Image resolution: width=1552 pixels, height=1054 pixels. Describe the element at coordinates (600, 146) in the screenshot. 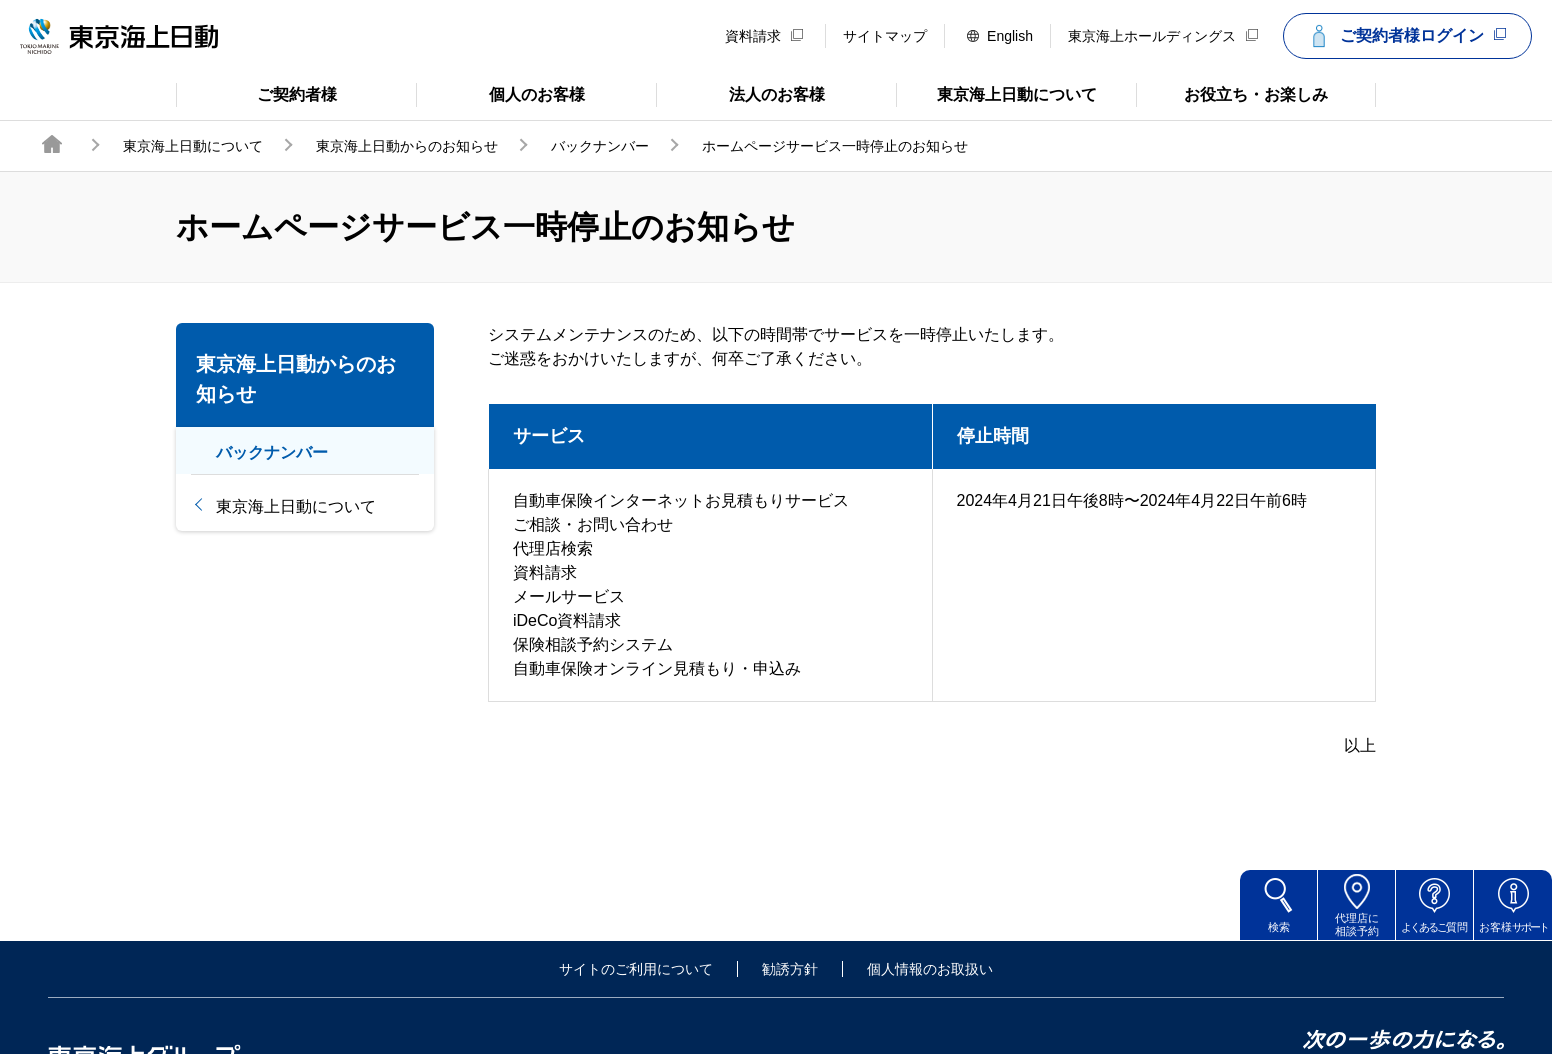

I see `バックナンバー` at that location.